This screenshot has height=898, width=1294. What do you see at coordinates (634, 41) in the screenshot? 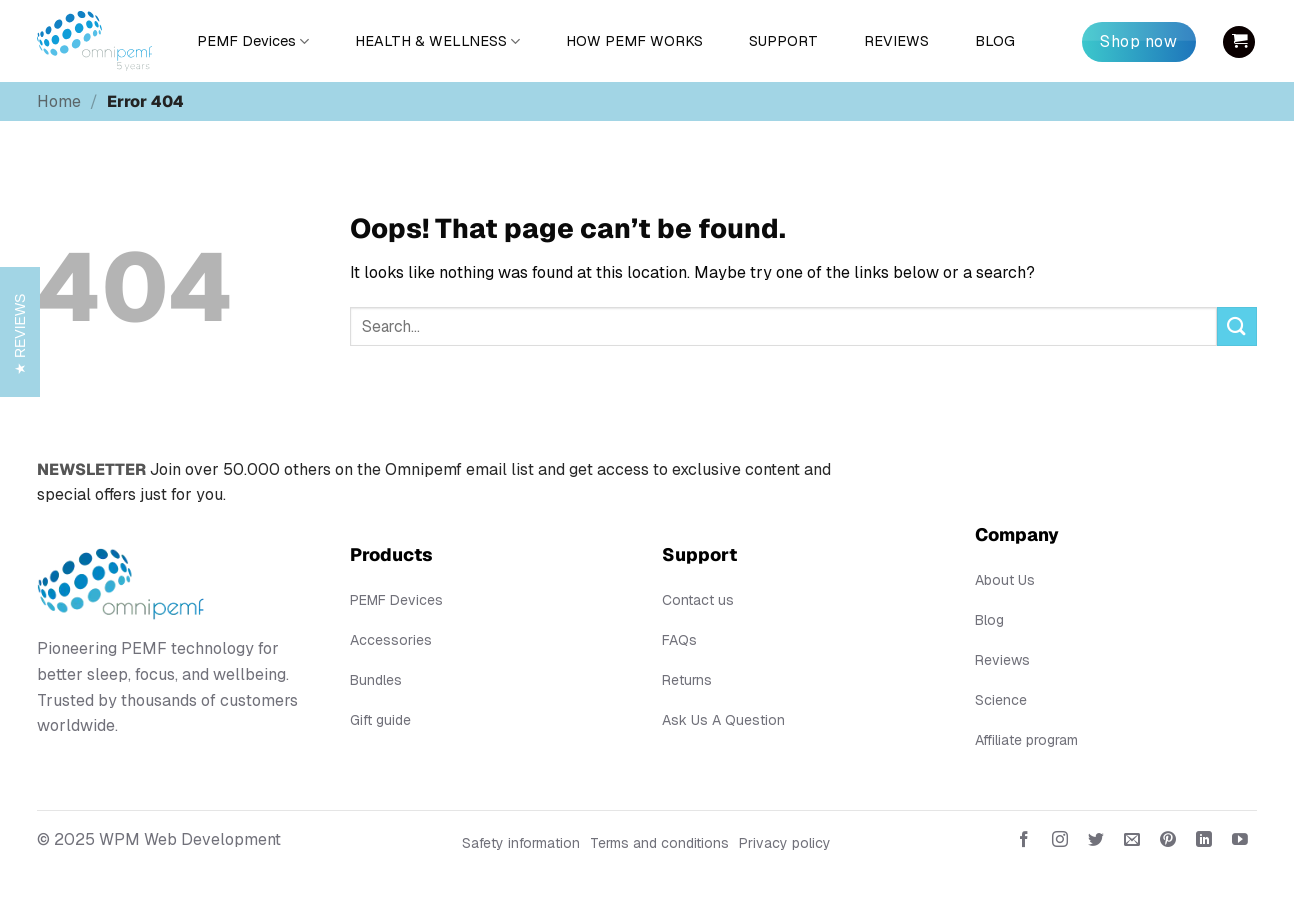
I see `HOW PEMF WORKS` at bounding box center [634, 41].